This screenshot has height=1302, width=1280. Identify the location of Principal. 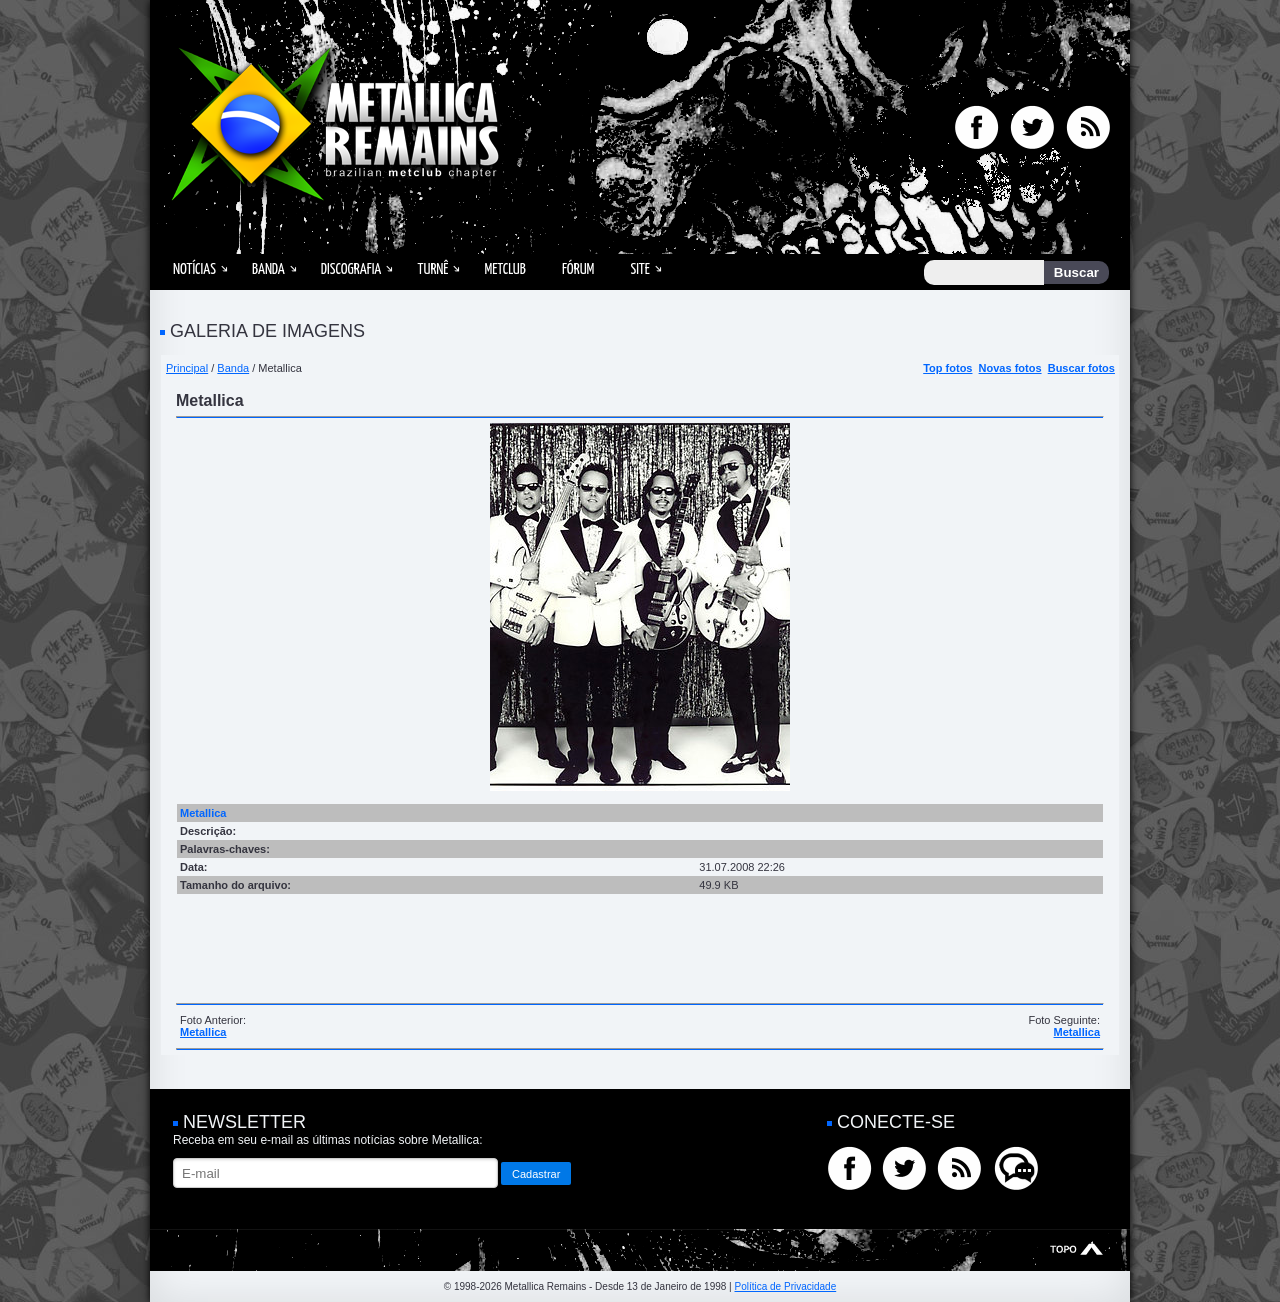
(187, 368).